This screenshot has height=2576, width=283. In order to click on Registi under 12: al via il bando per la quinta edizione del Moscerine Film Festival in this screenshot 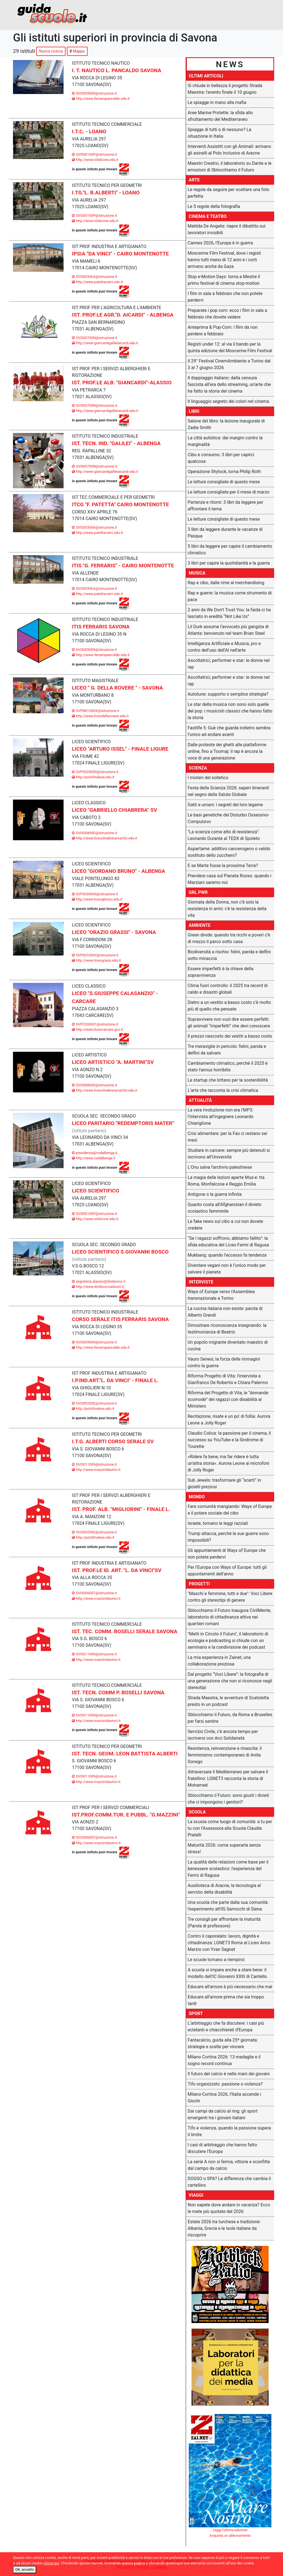, I will do `click(230, 347)`.